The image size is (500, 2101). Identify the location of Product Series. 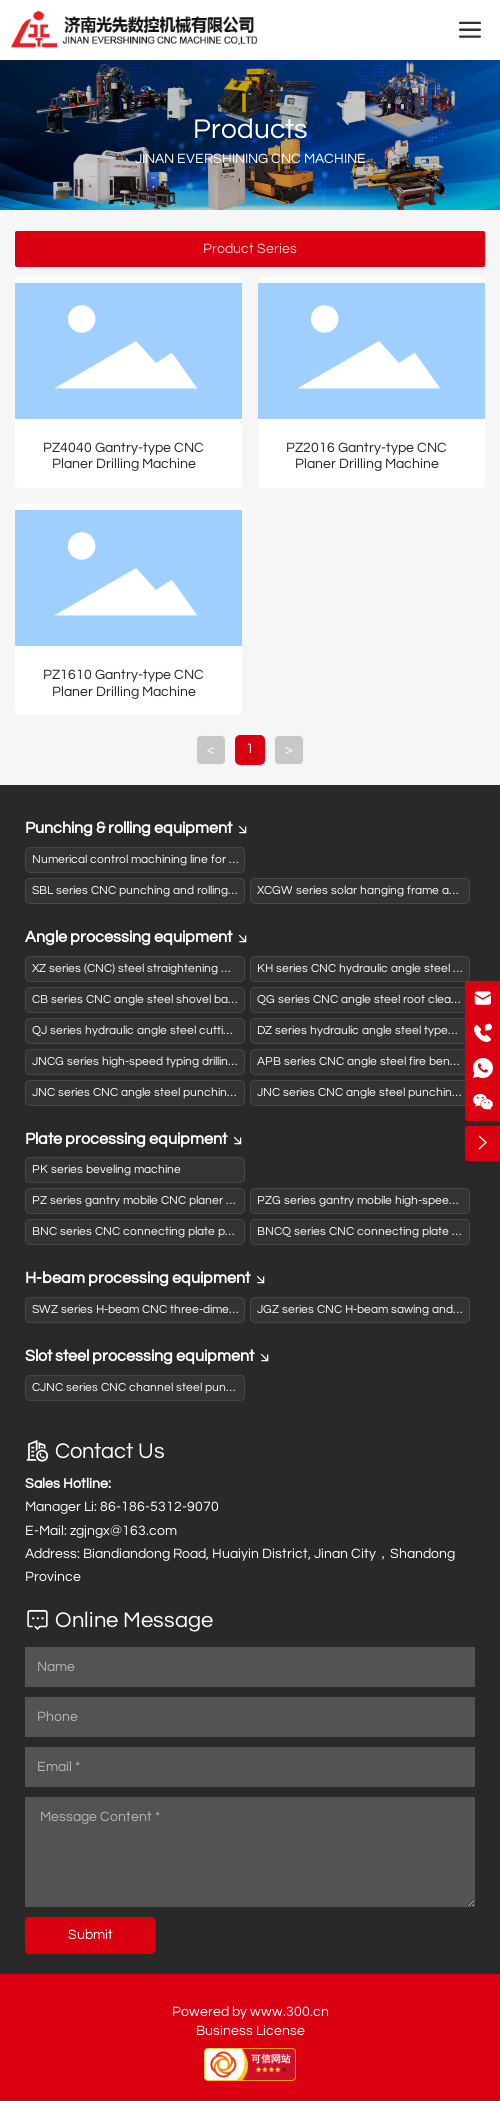
(250, 249).